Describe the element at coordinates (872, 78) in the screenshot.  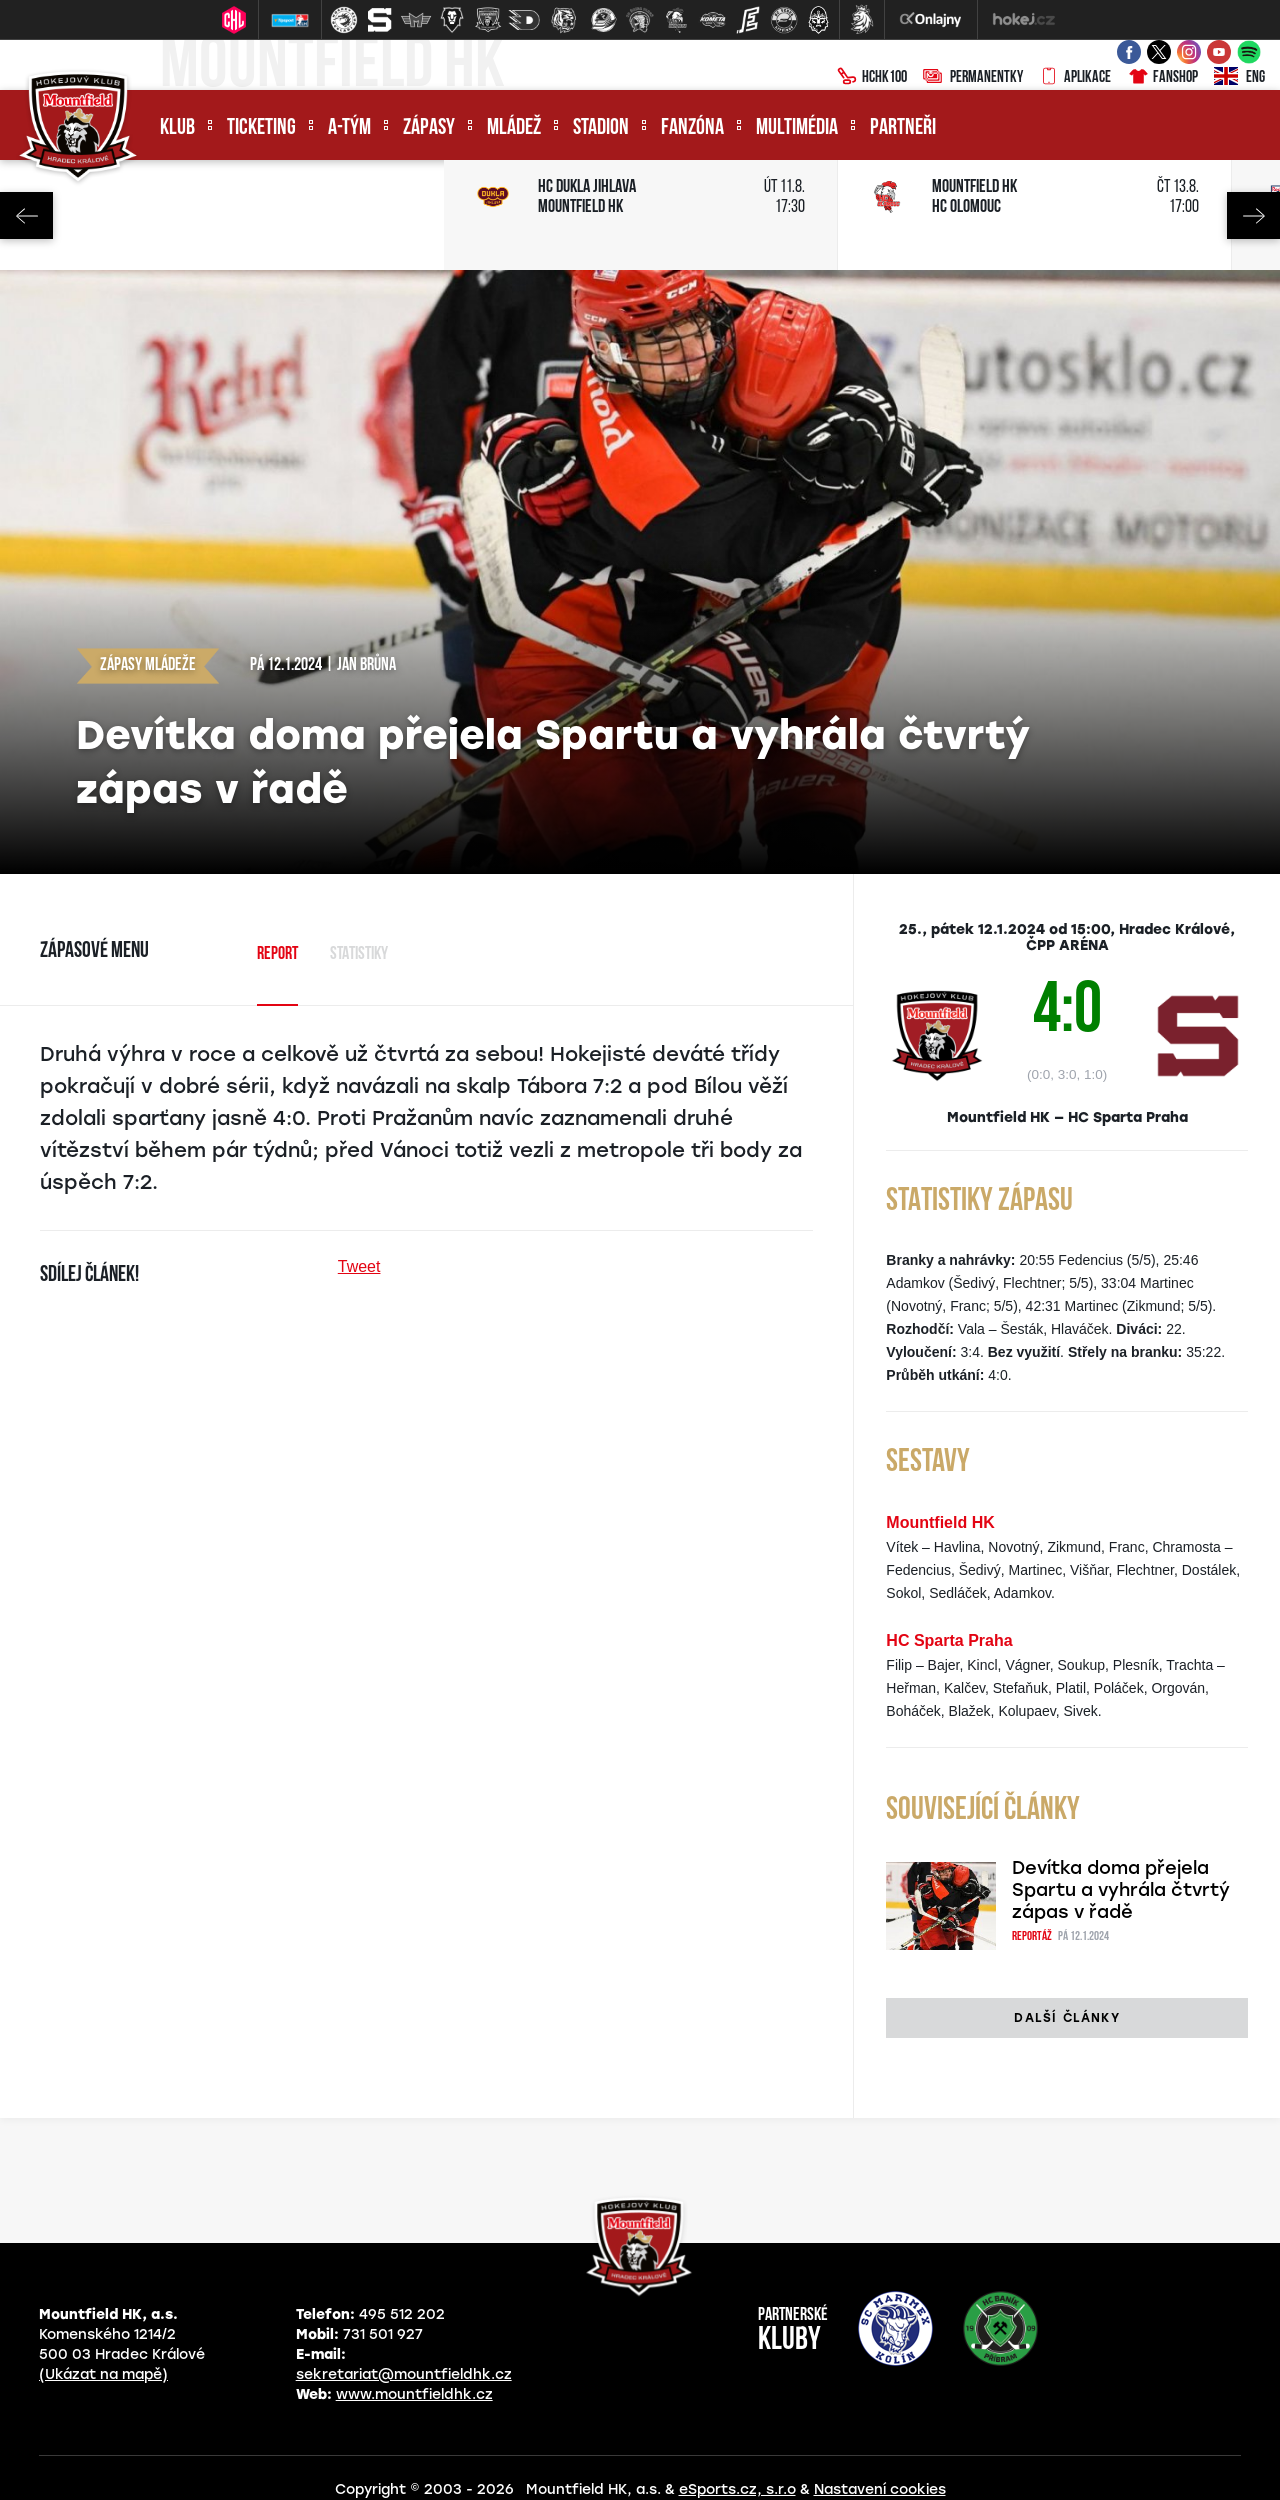
I see `HCHK100` at that location.